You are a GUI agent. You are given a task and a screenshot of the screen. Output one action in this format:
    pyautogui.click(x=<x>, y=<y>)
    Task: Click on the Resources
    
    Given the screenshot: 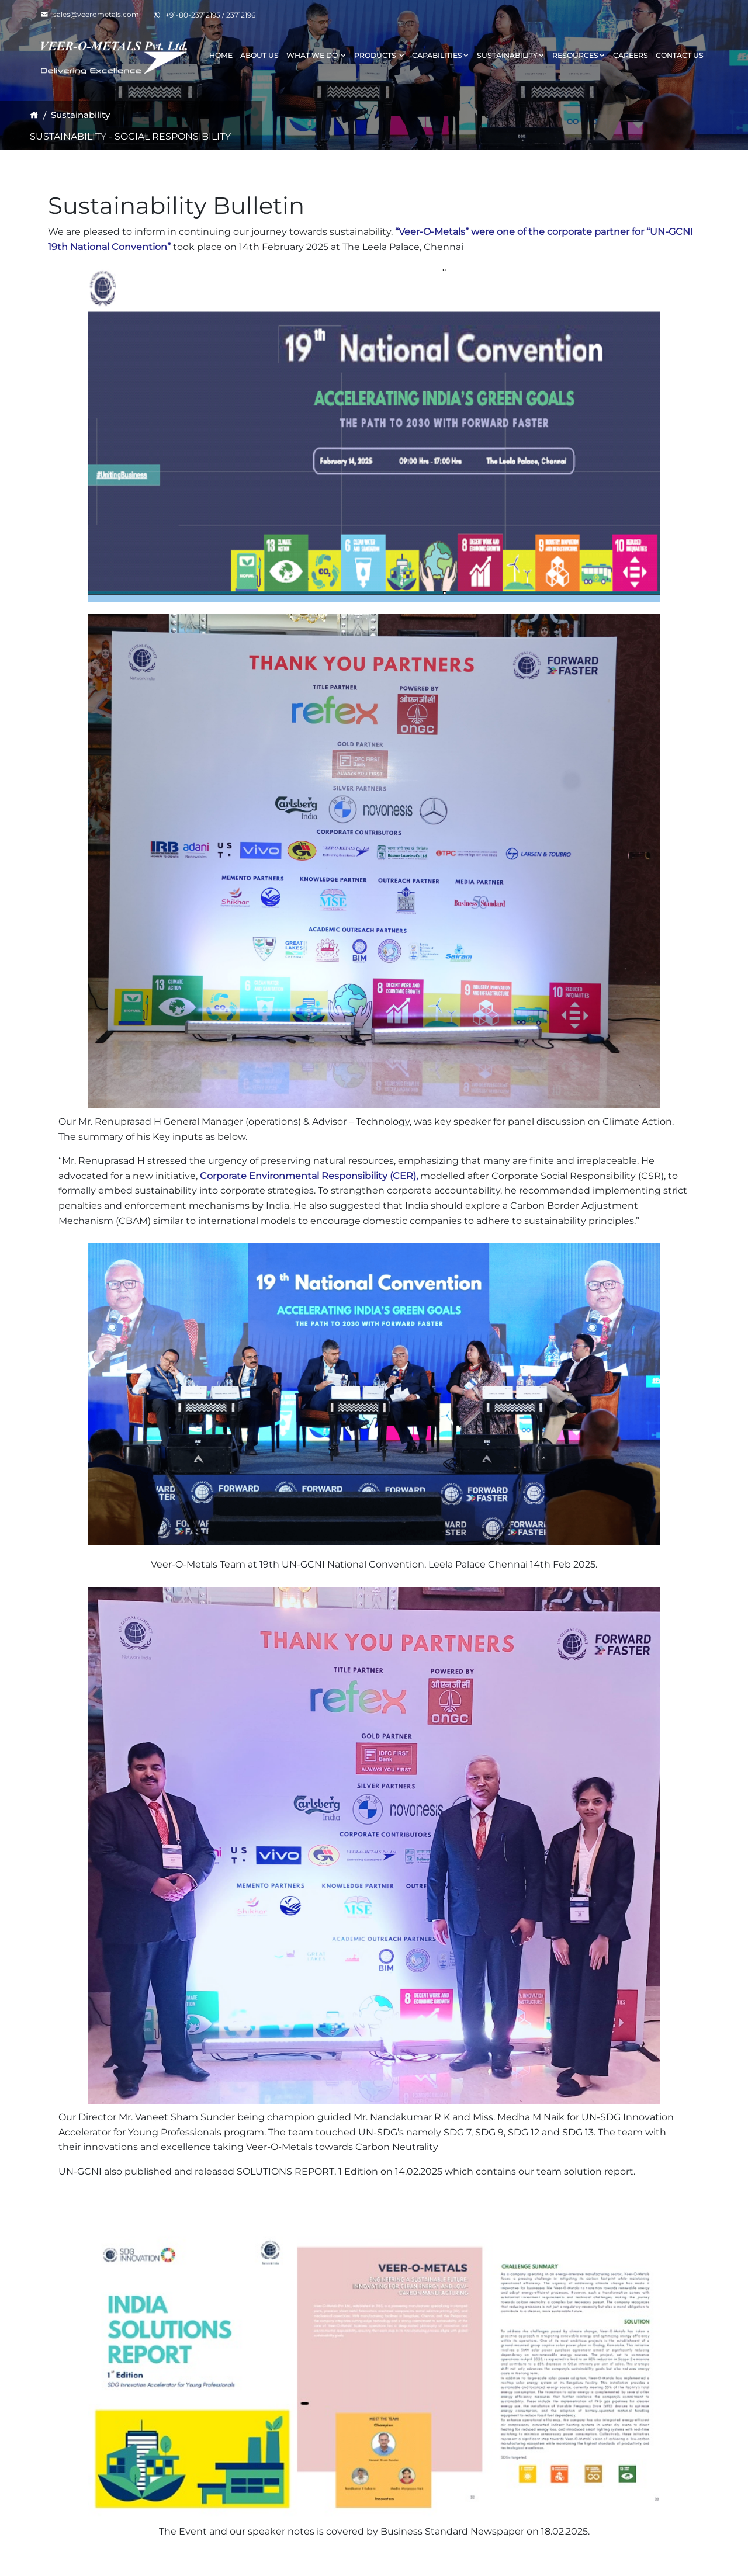 What is the action you would take?
    pyautogui.click(x=578, y=55)
    